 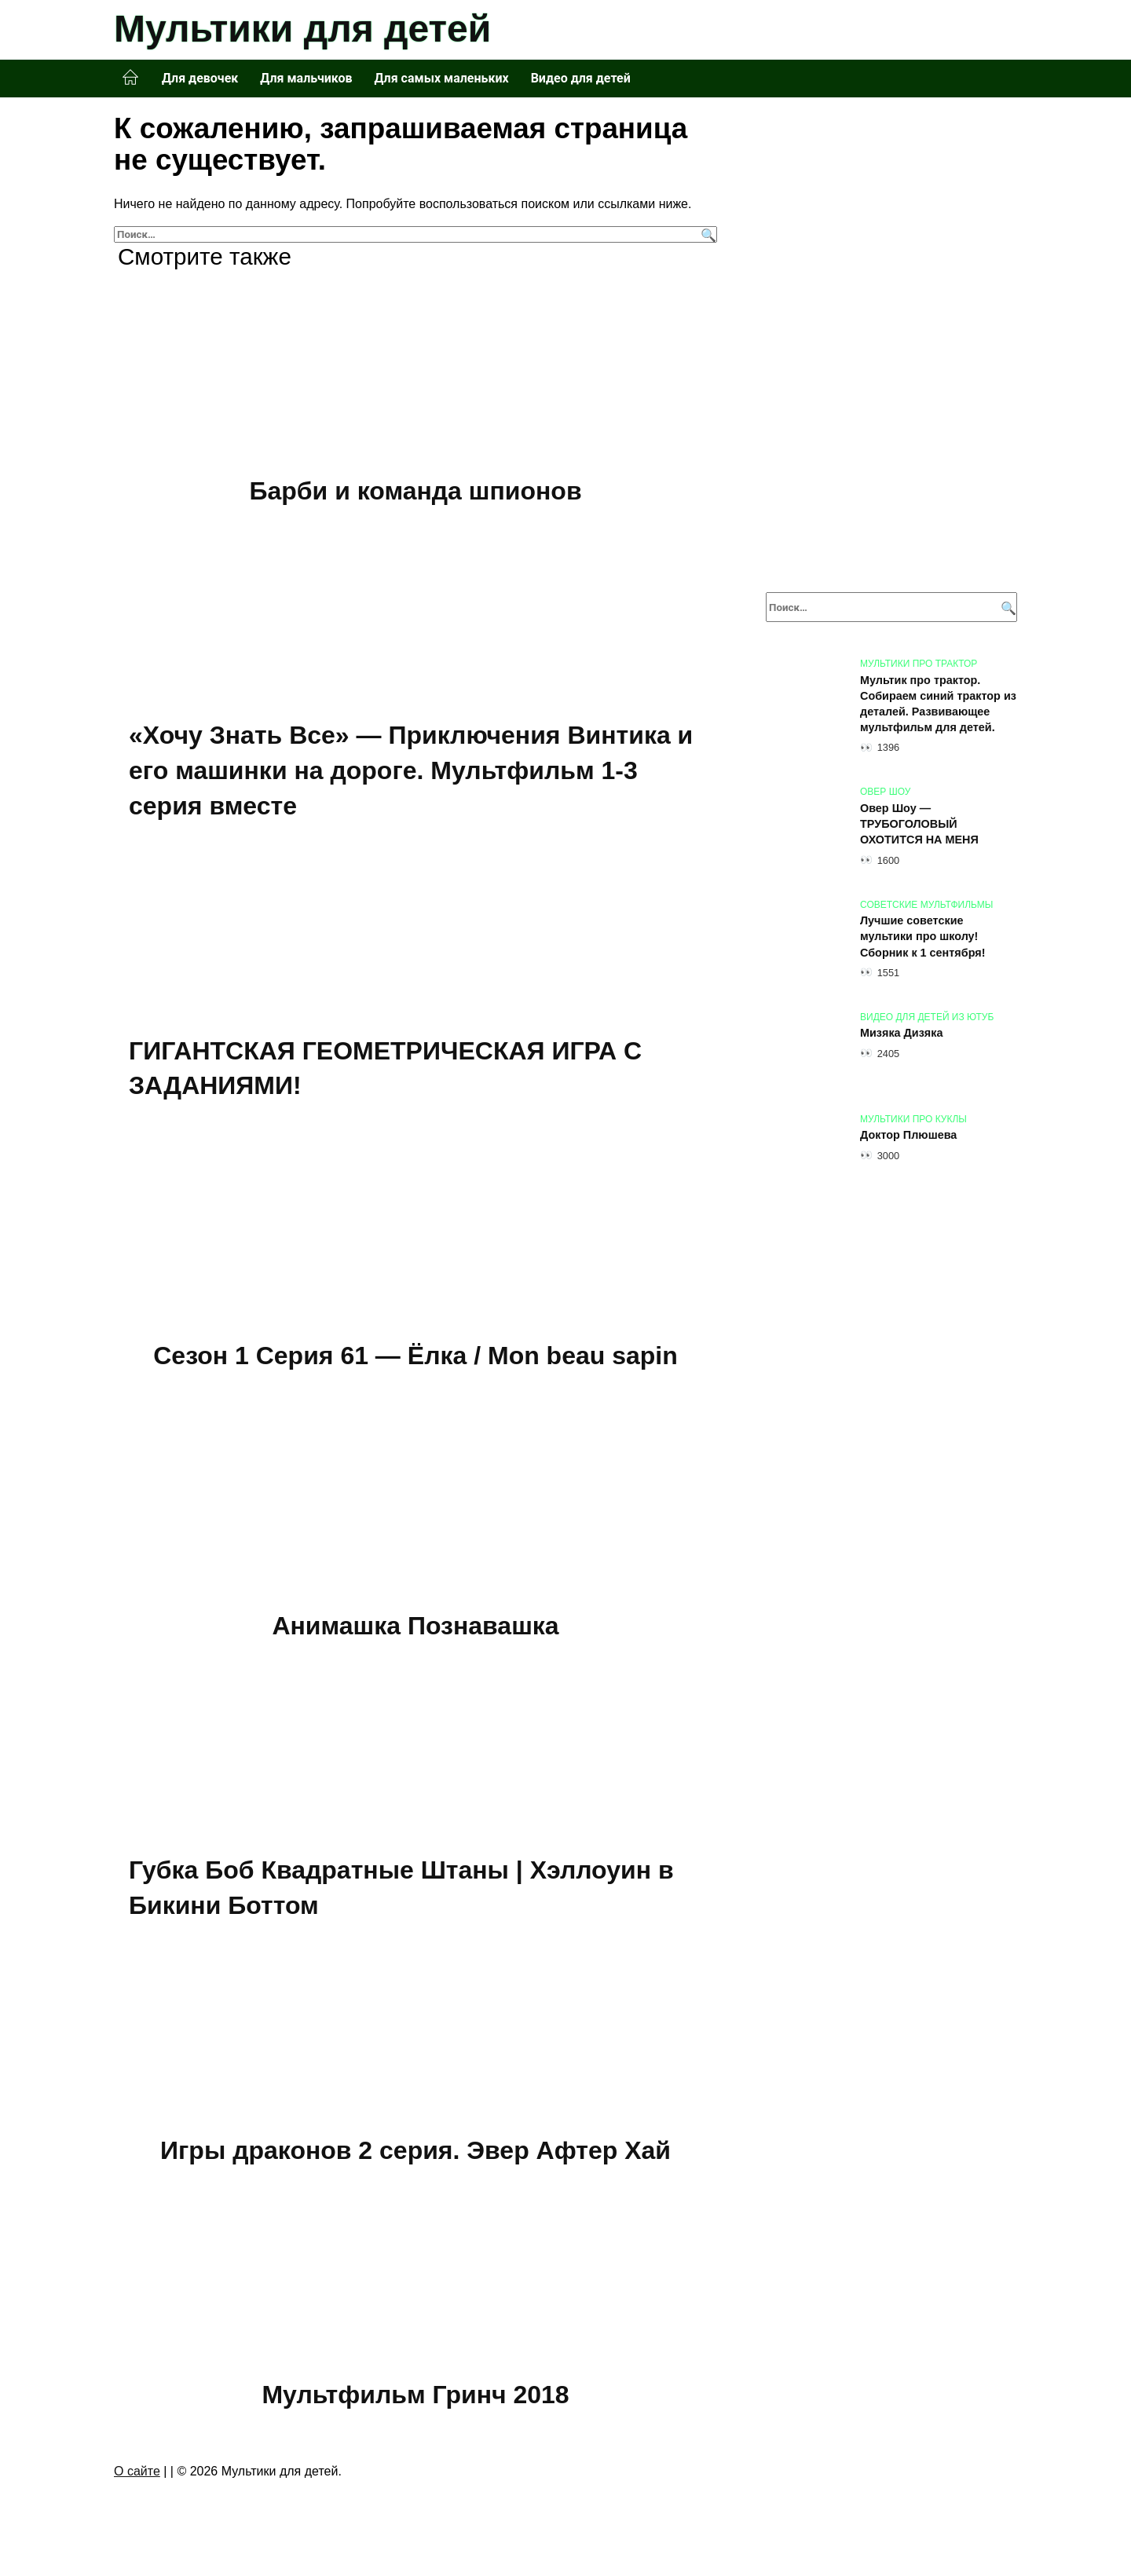 What do you see at coordinates (411, 771) in the screenshot?
I see `«Хочу Знать Все» — Приключения Винтика и его машинки на дороге. Мультфильм 1-3 серия вместе` at bounding box center [411, 771].